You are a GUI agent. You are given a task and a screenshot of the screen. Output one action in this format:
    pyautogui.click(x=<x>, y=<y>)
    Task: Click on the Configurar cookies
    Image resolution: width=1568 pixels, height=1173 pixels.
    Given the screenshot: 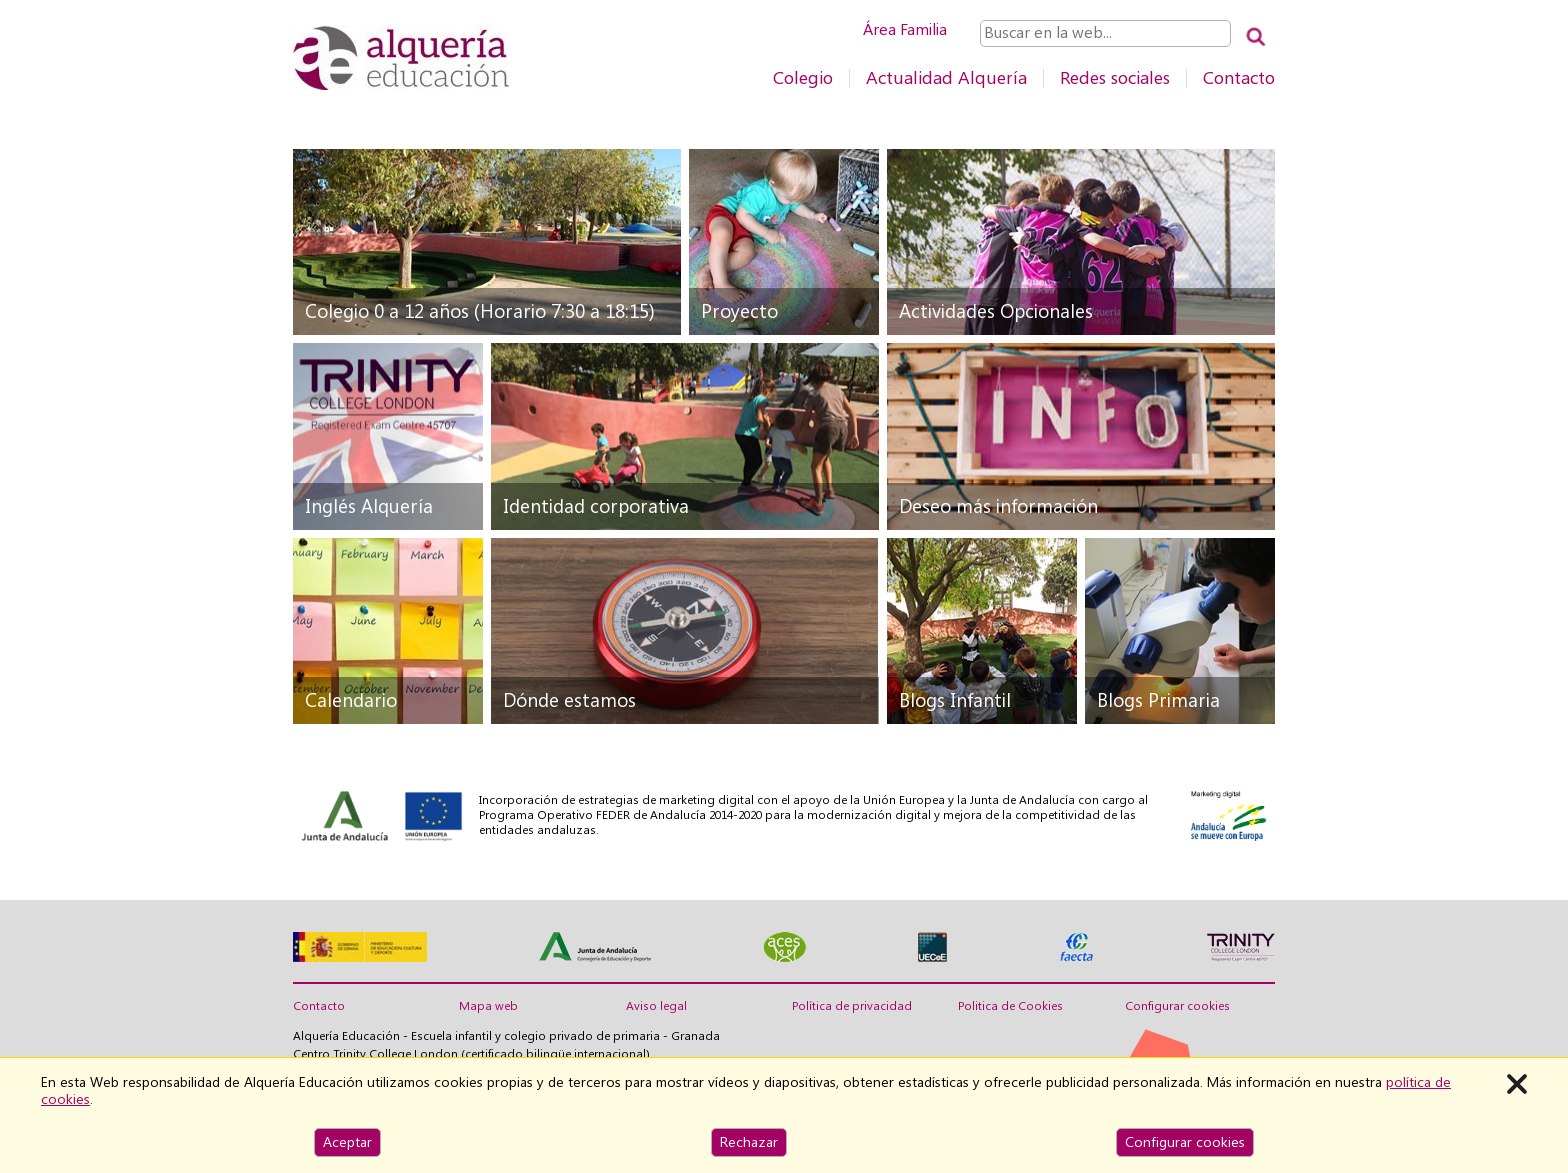 What is the action you would take?
    pyautogui.click(x=1177, y=1006)
    